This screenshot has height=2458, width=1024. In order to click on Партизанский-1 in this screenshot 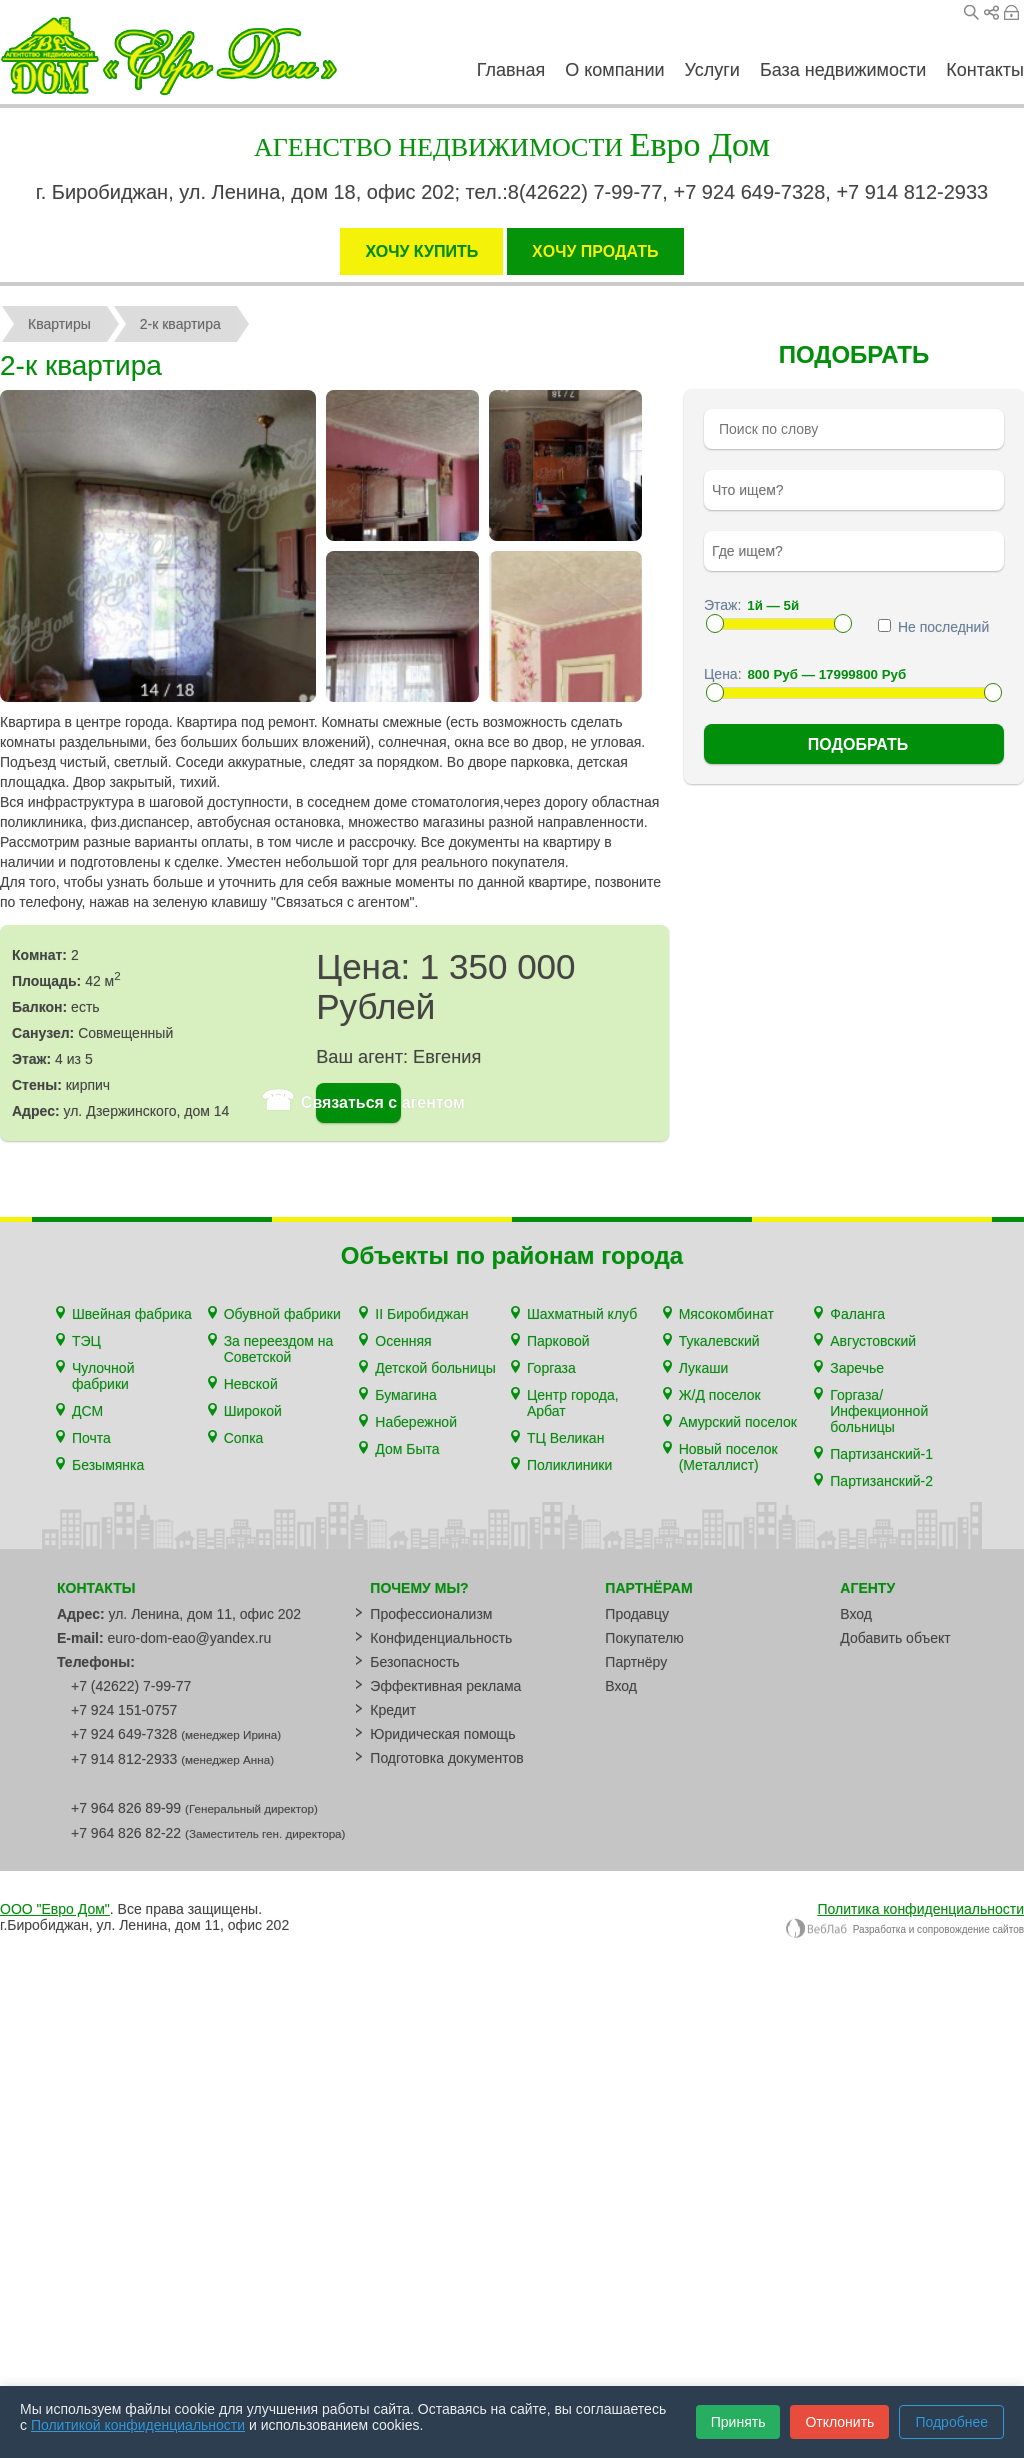, I will do `click(881, 1454)`.